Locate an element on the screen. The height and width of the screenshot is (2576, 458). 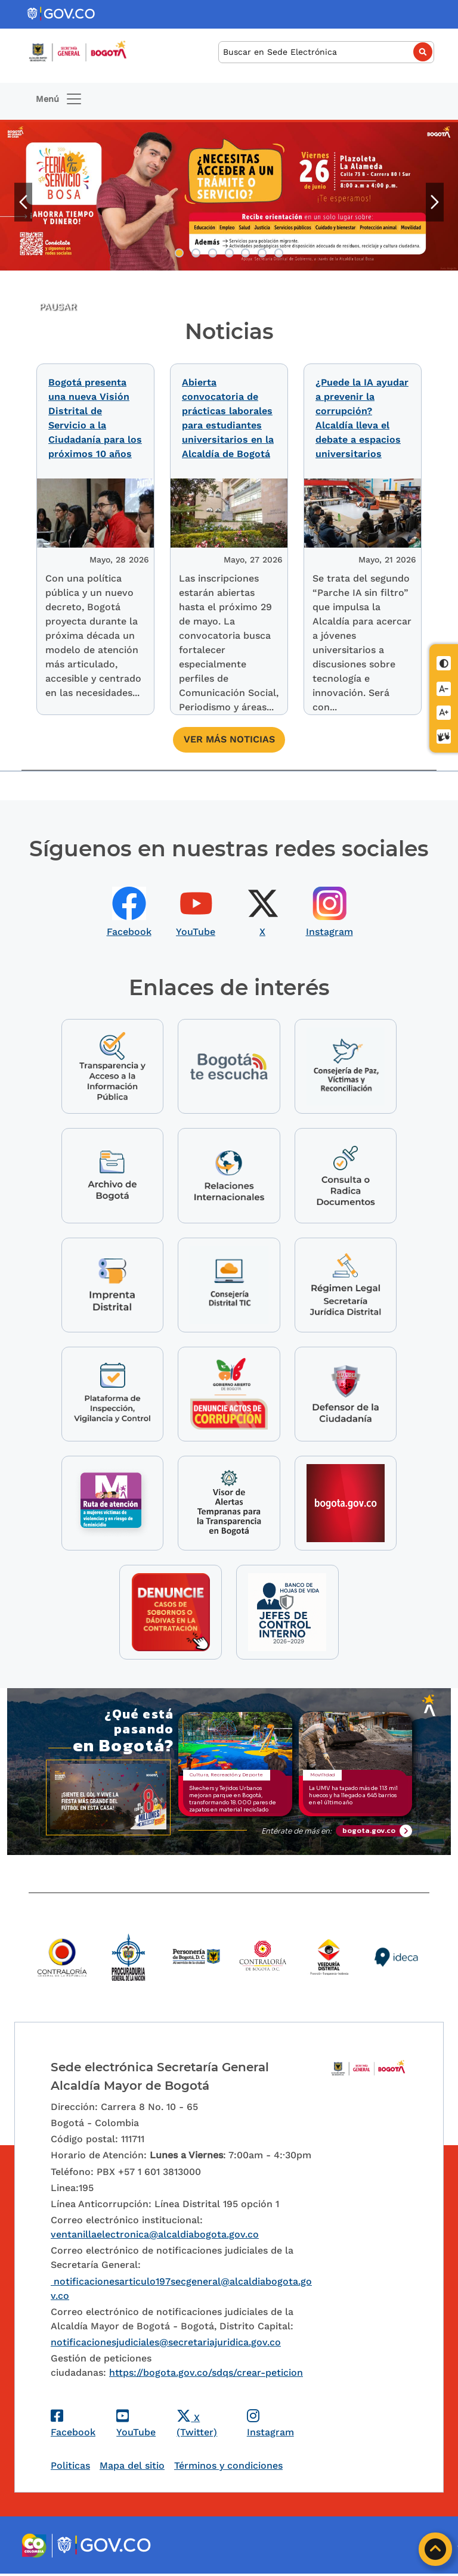
Politicas is located at coordinates (70, 2468).